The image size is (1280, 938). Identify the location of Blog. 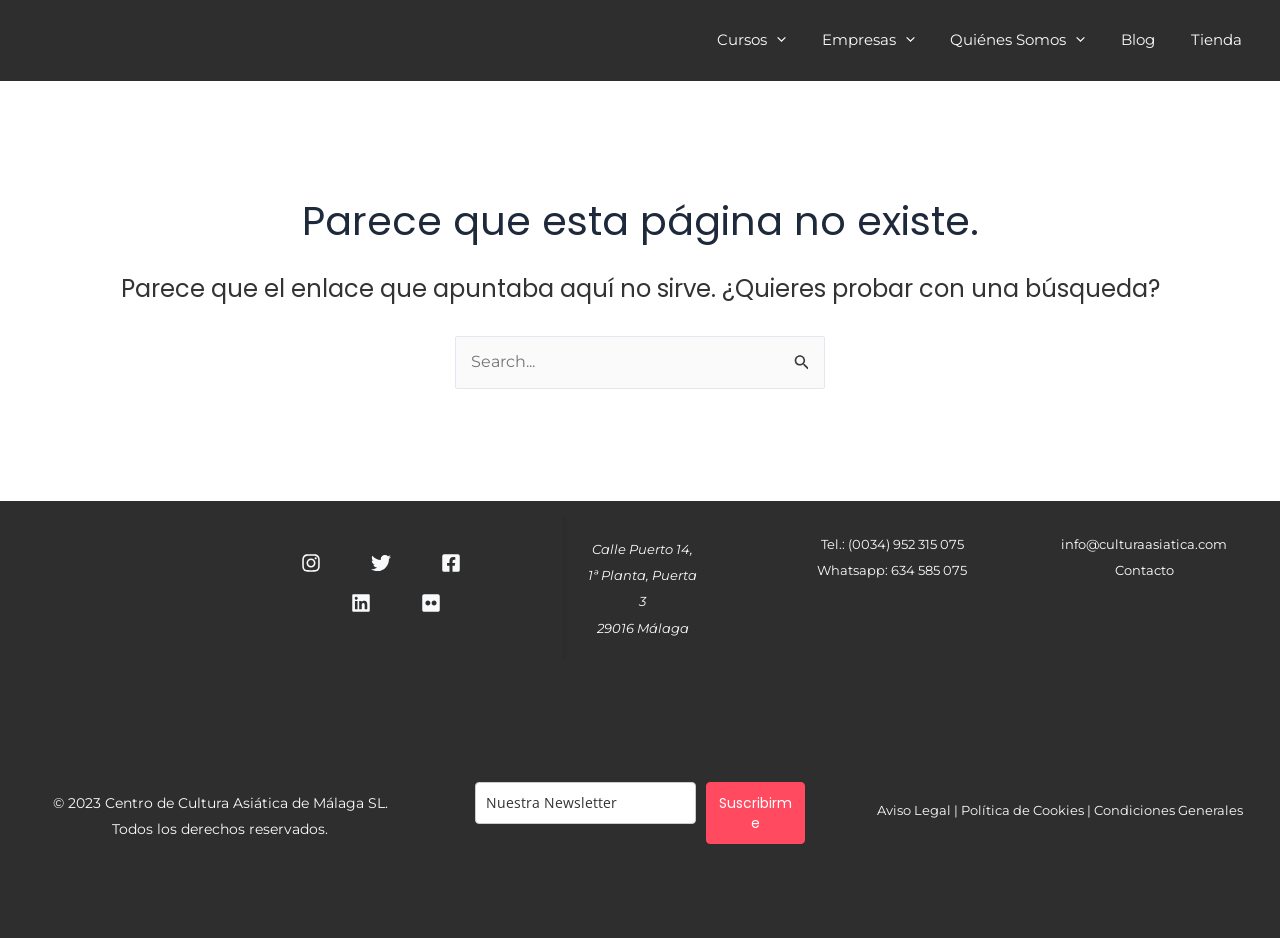
(1147, 42).